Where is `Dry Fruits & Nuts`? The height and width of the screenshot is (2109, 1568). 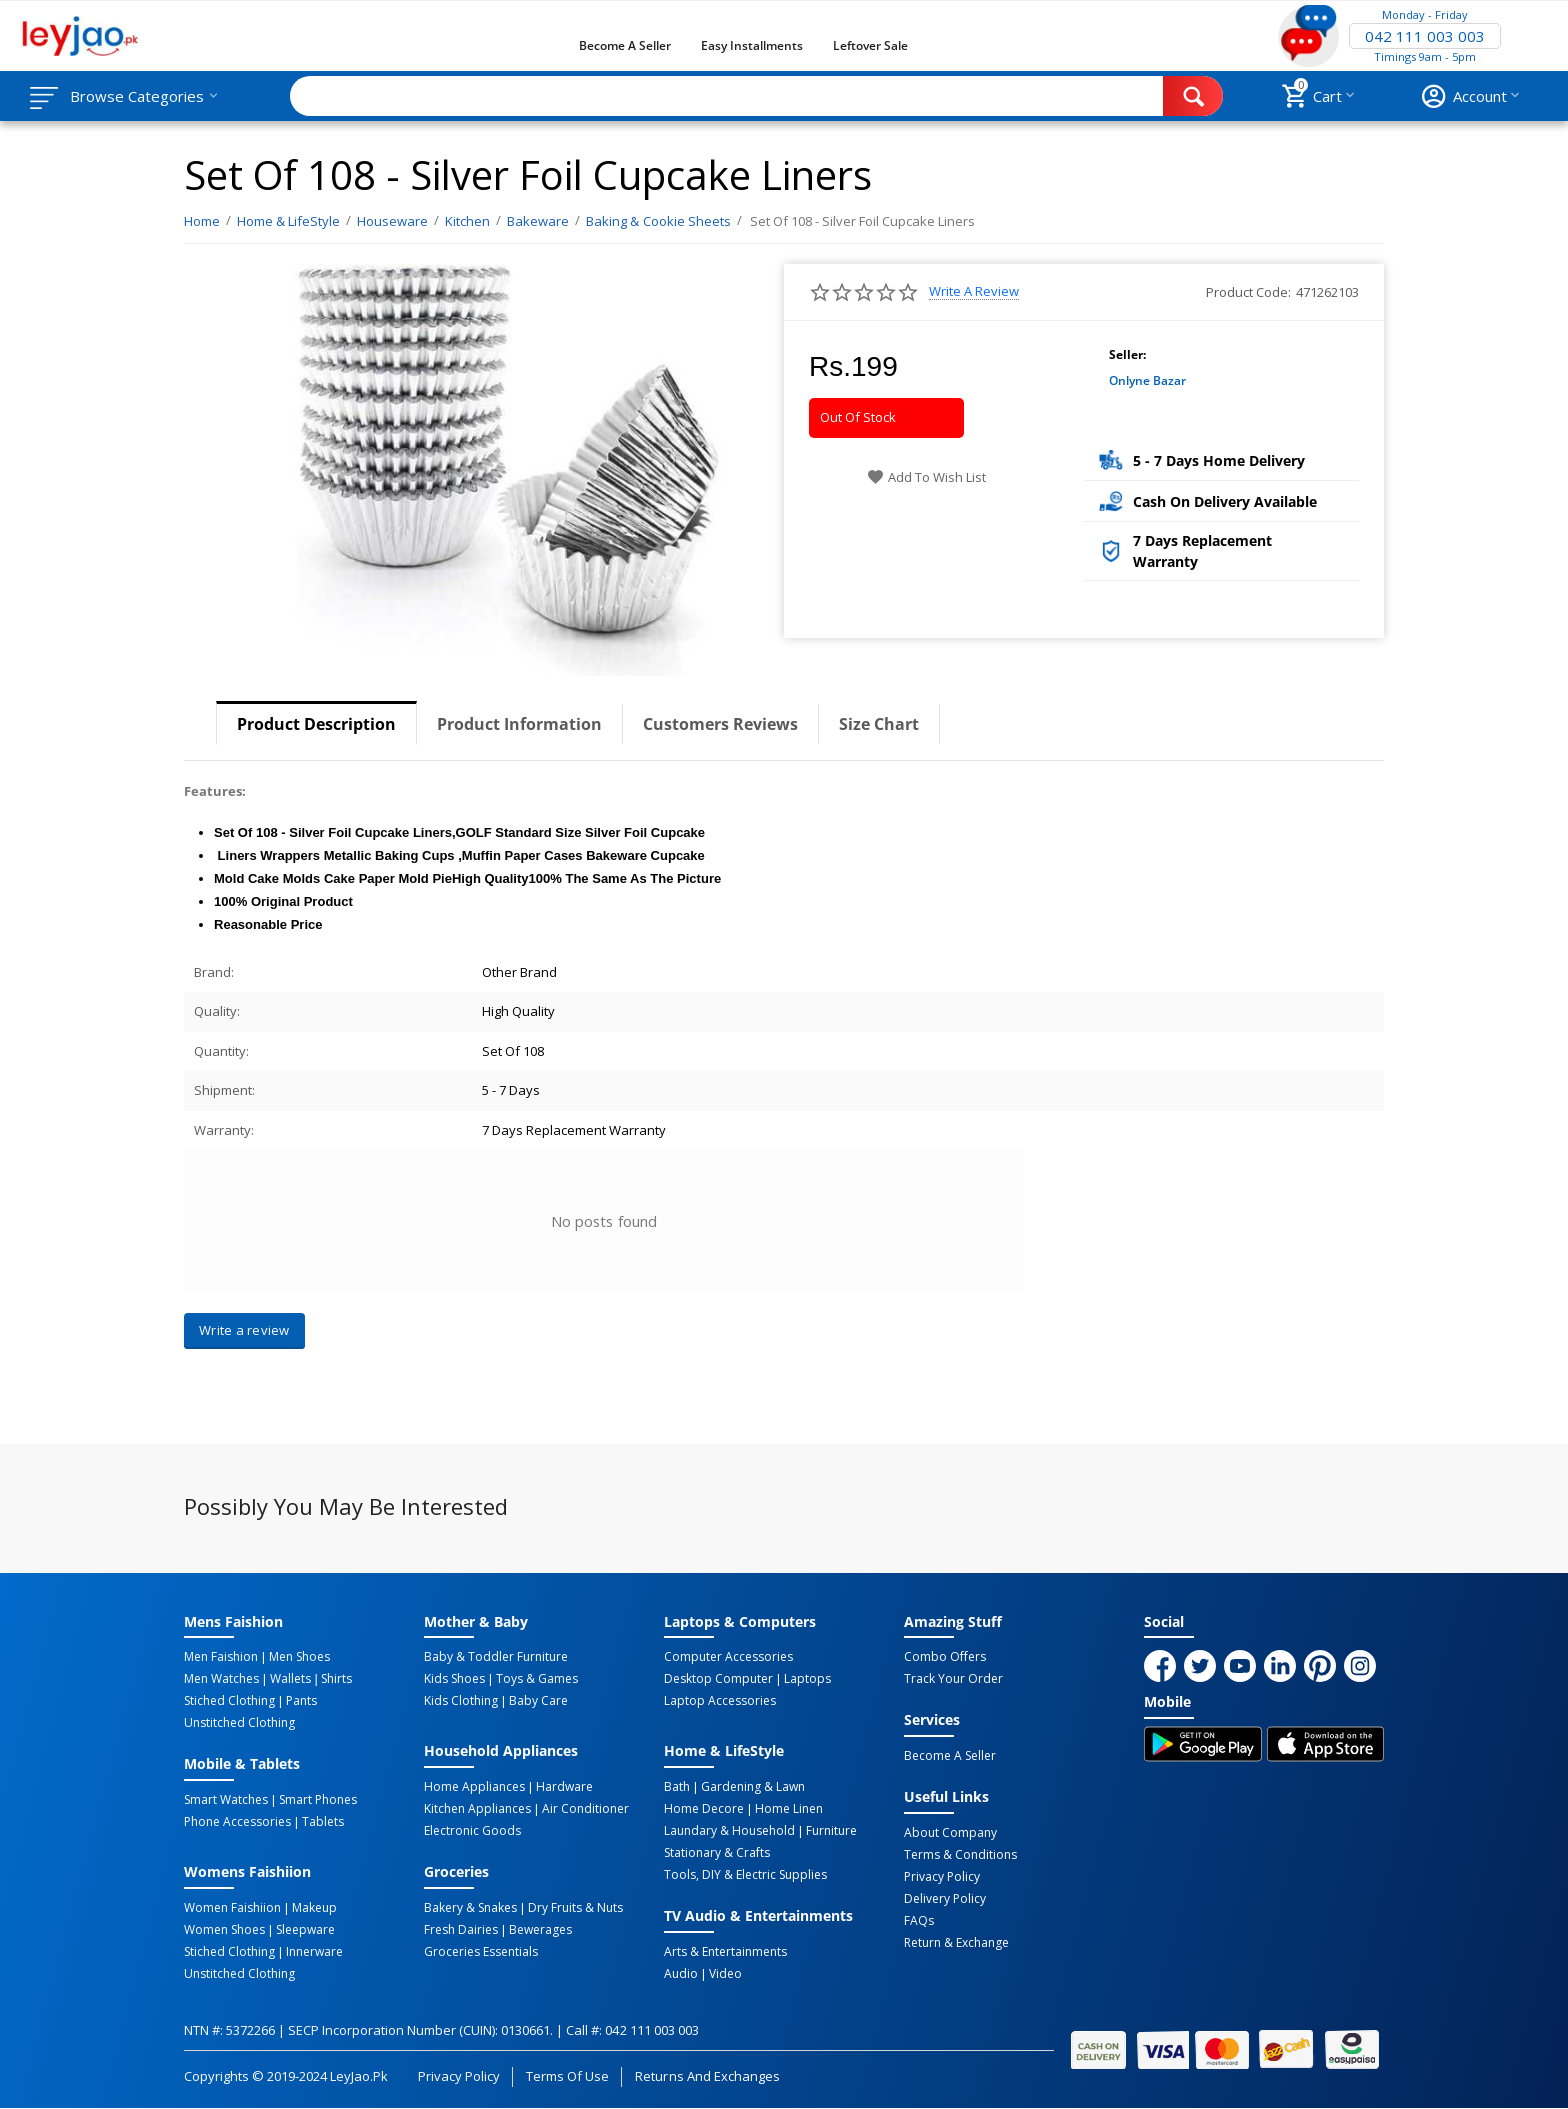 Dry Fruits & Nuts is located at coordinates (575, 1908).